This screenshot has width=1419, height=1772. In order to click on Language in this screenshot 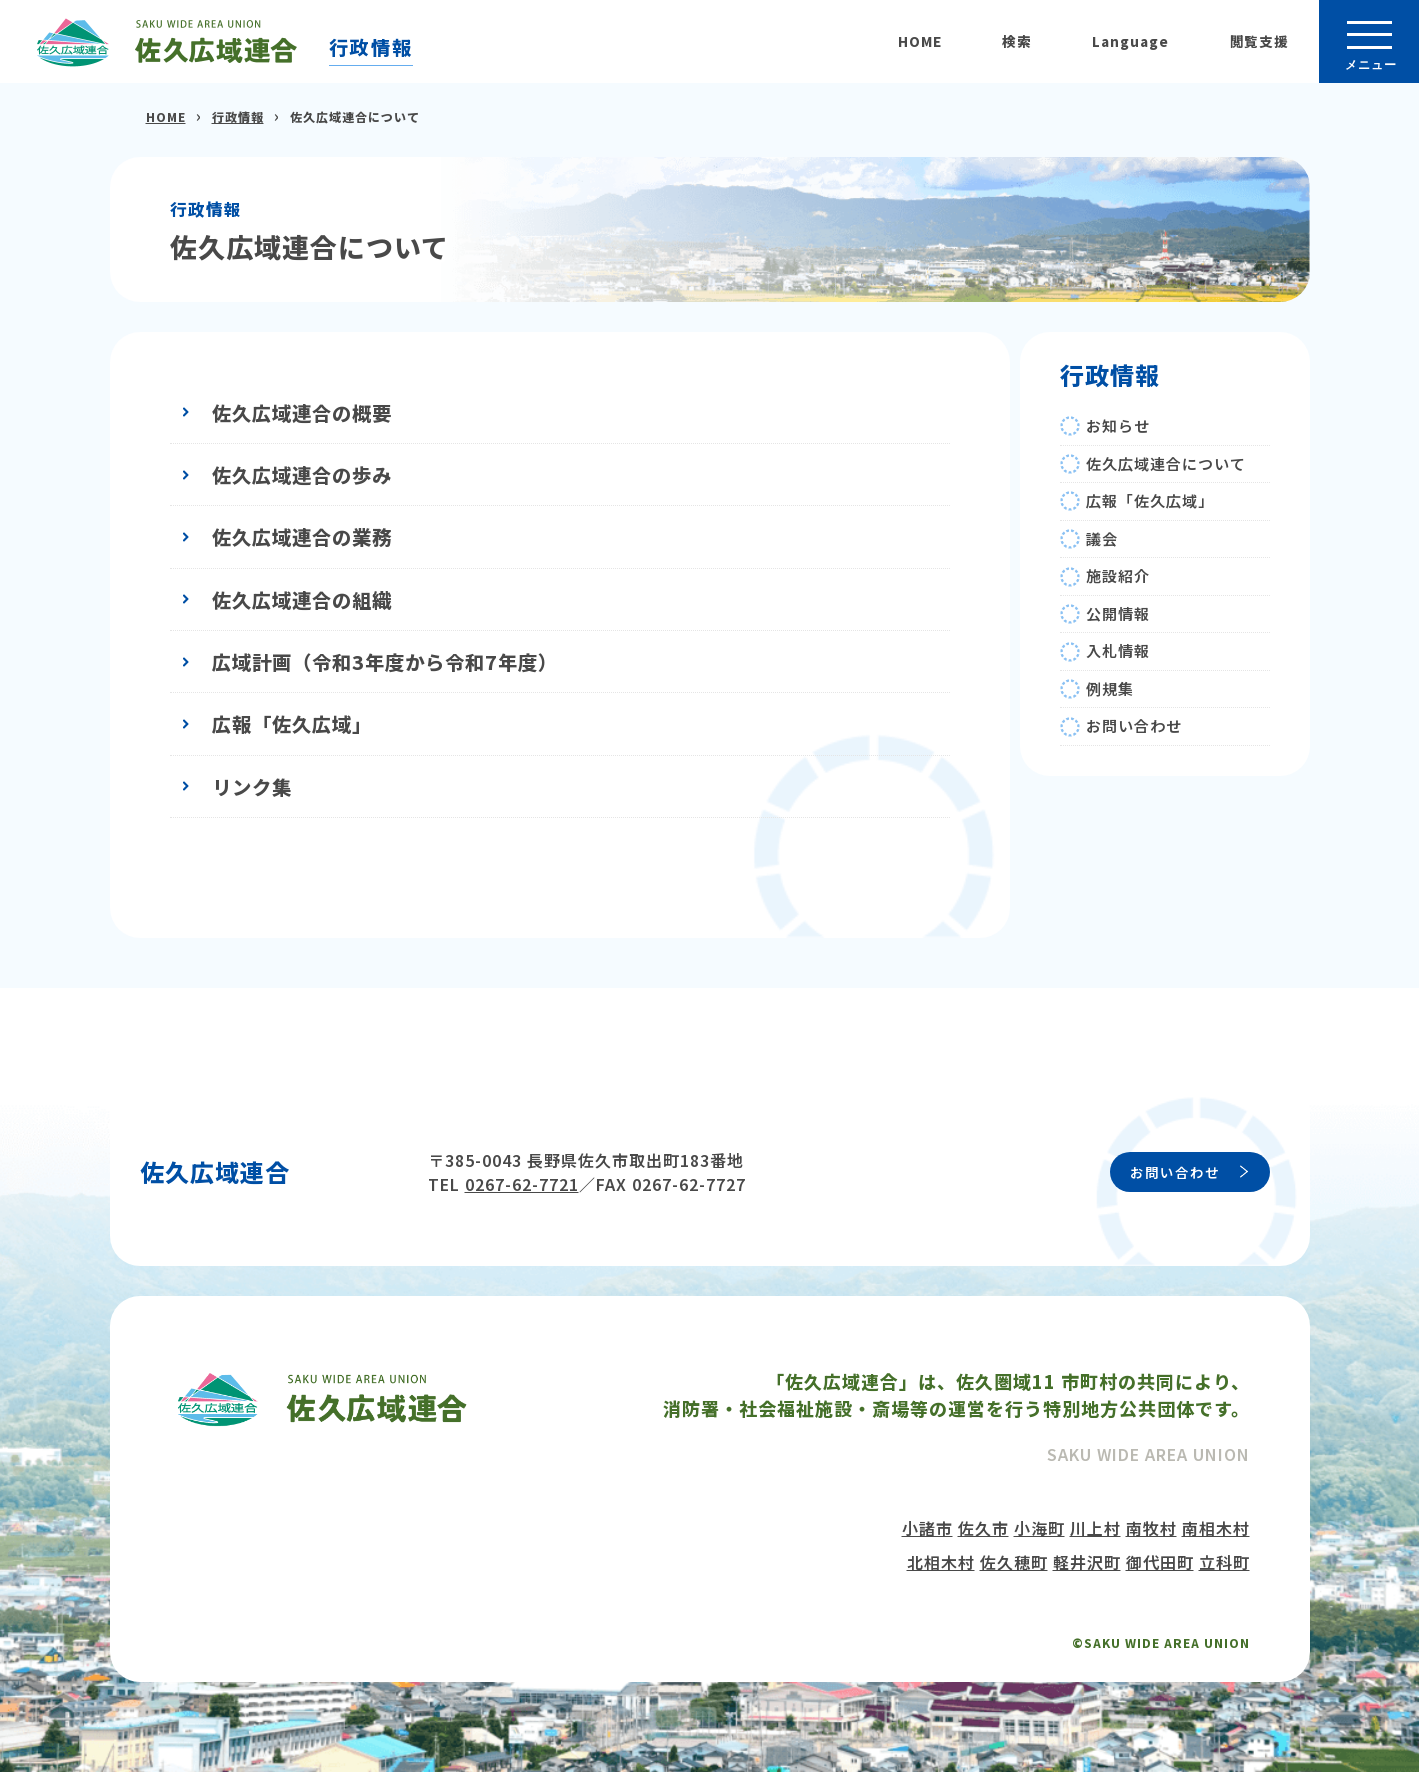, I will do `click(1130, 41)`.